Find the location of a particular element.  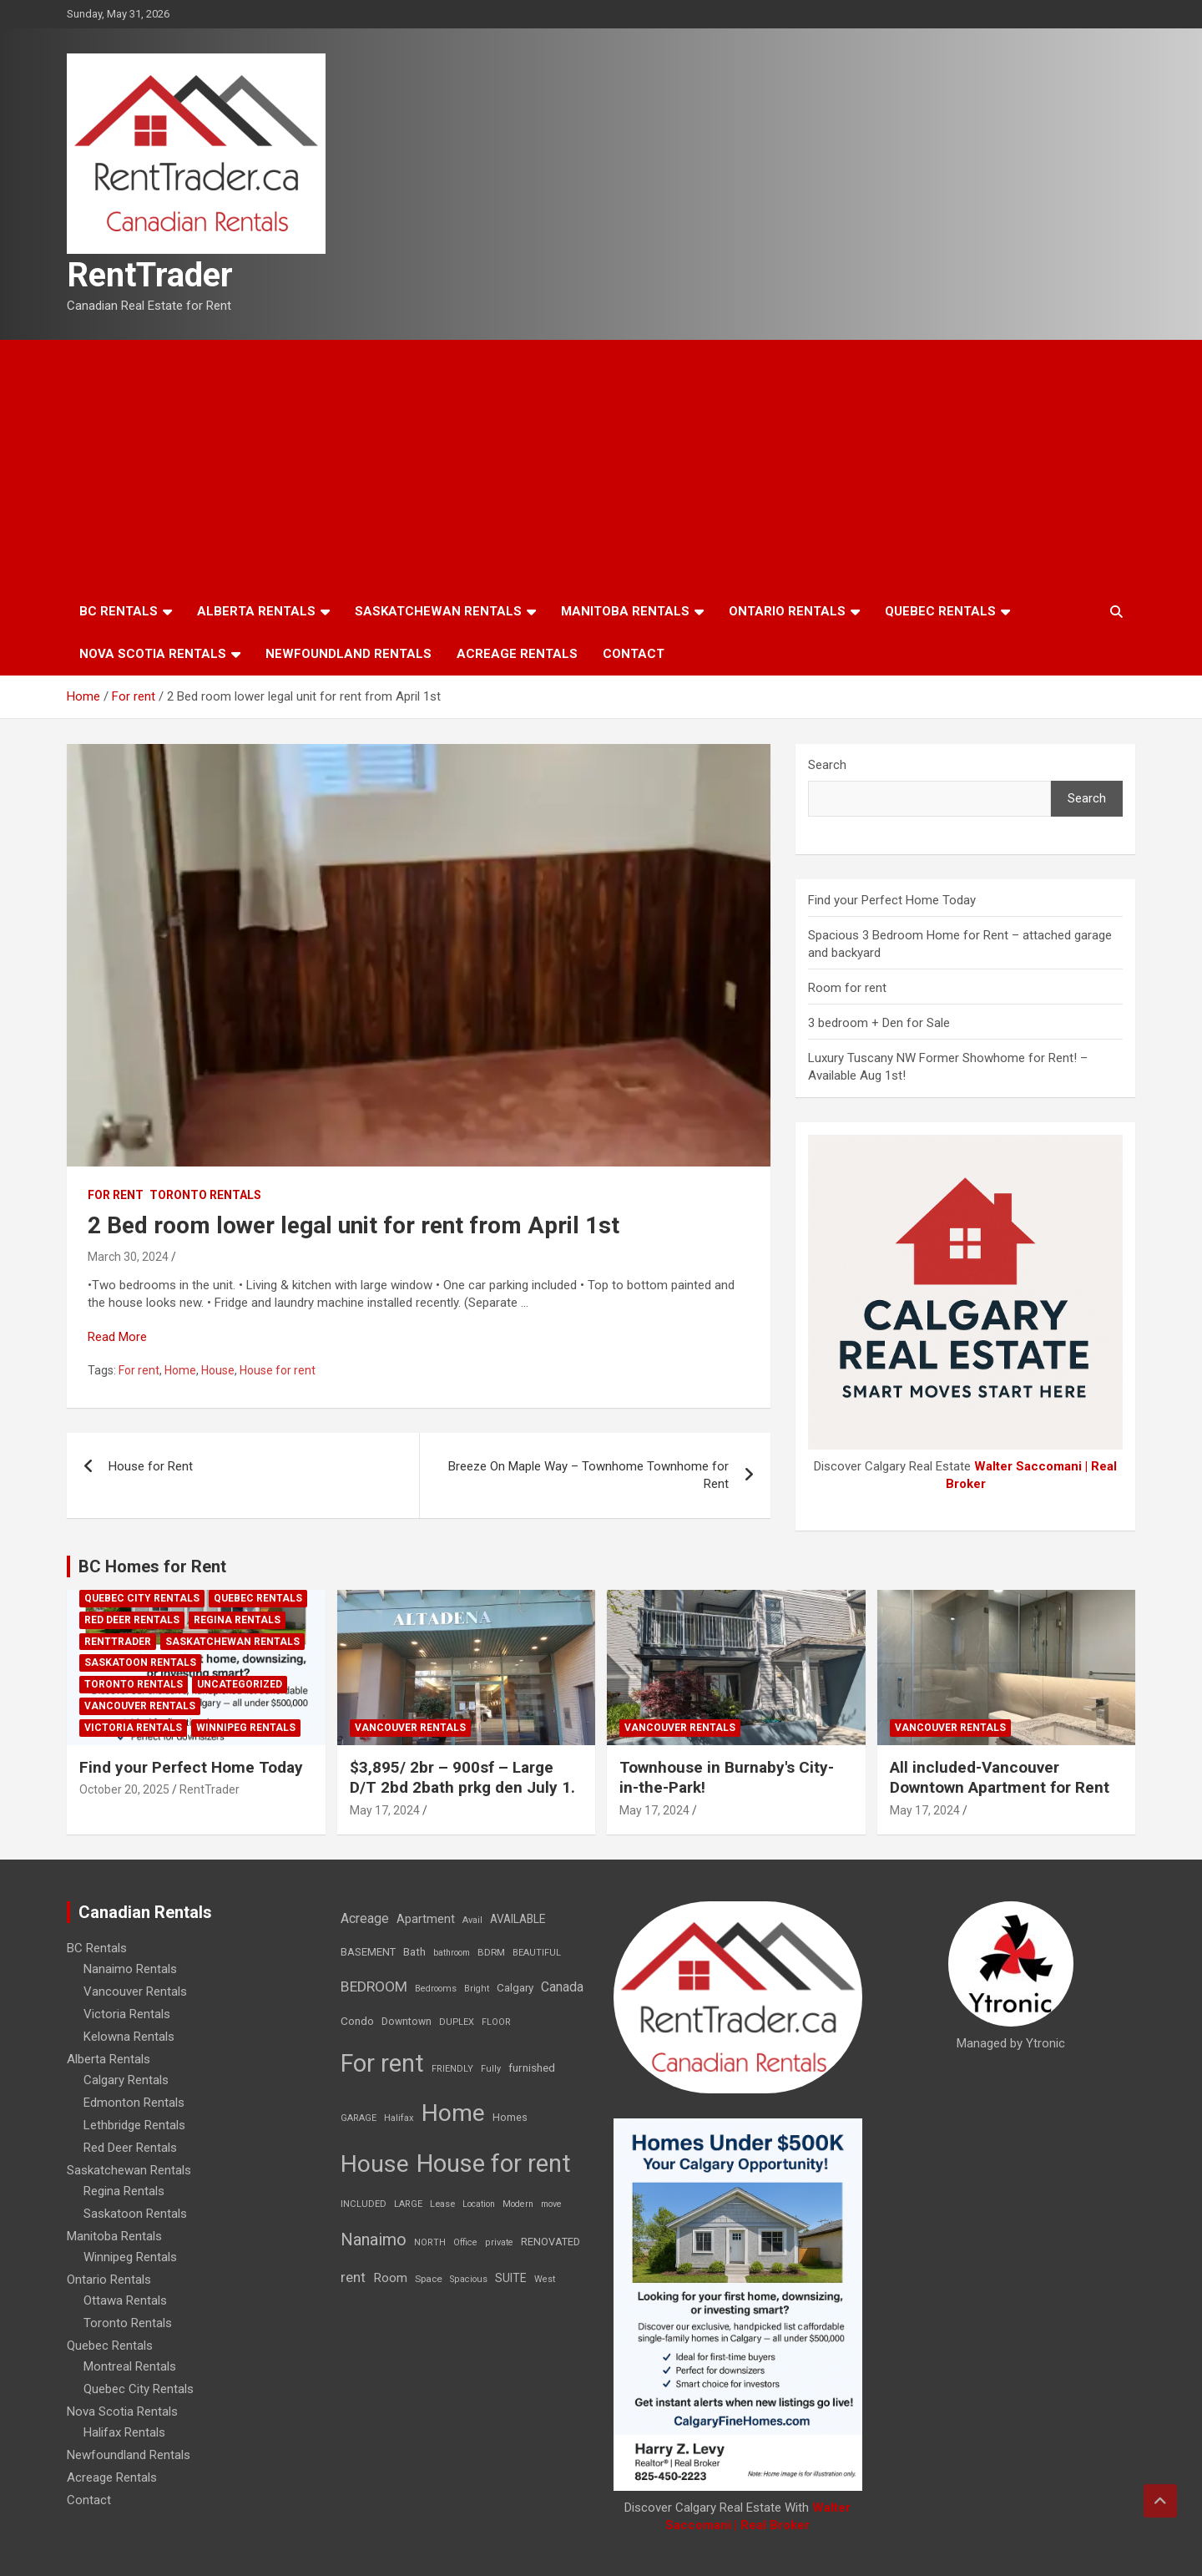

Lethbridge Rentals is located at coordinates (134, 2125).